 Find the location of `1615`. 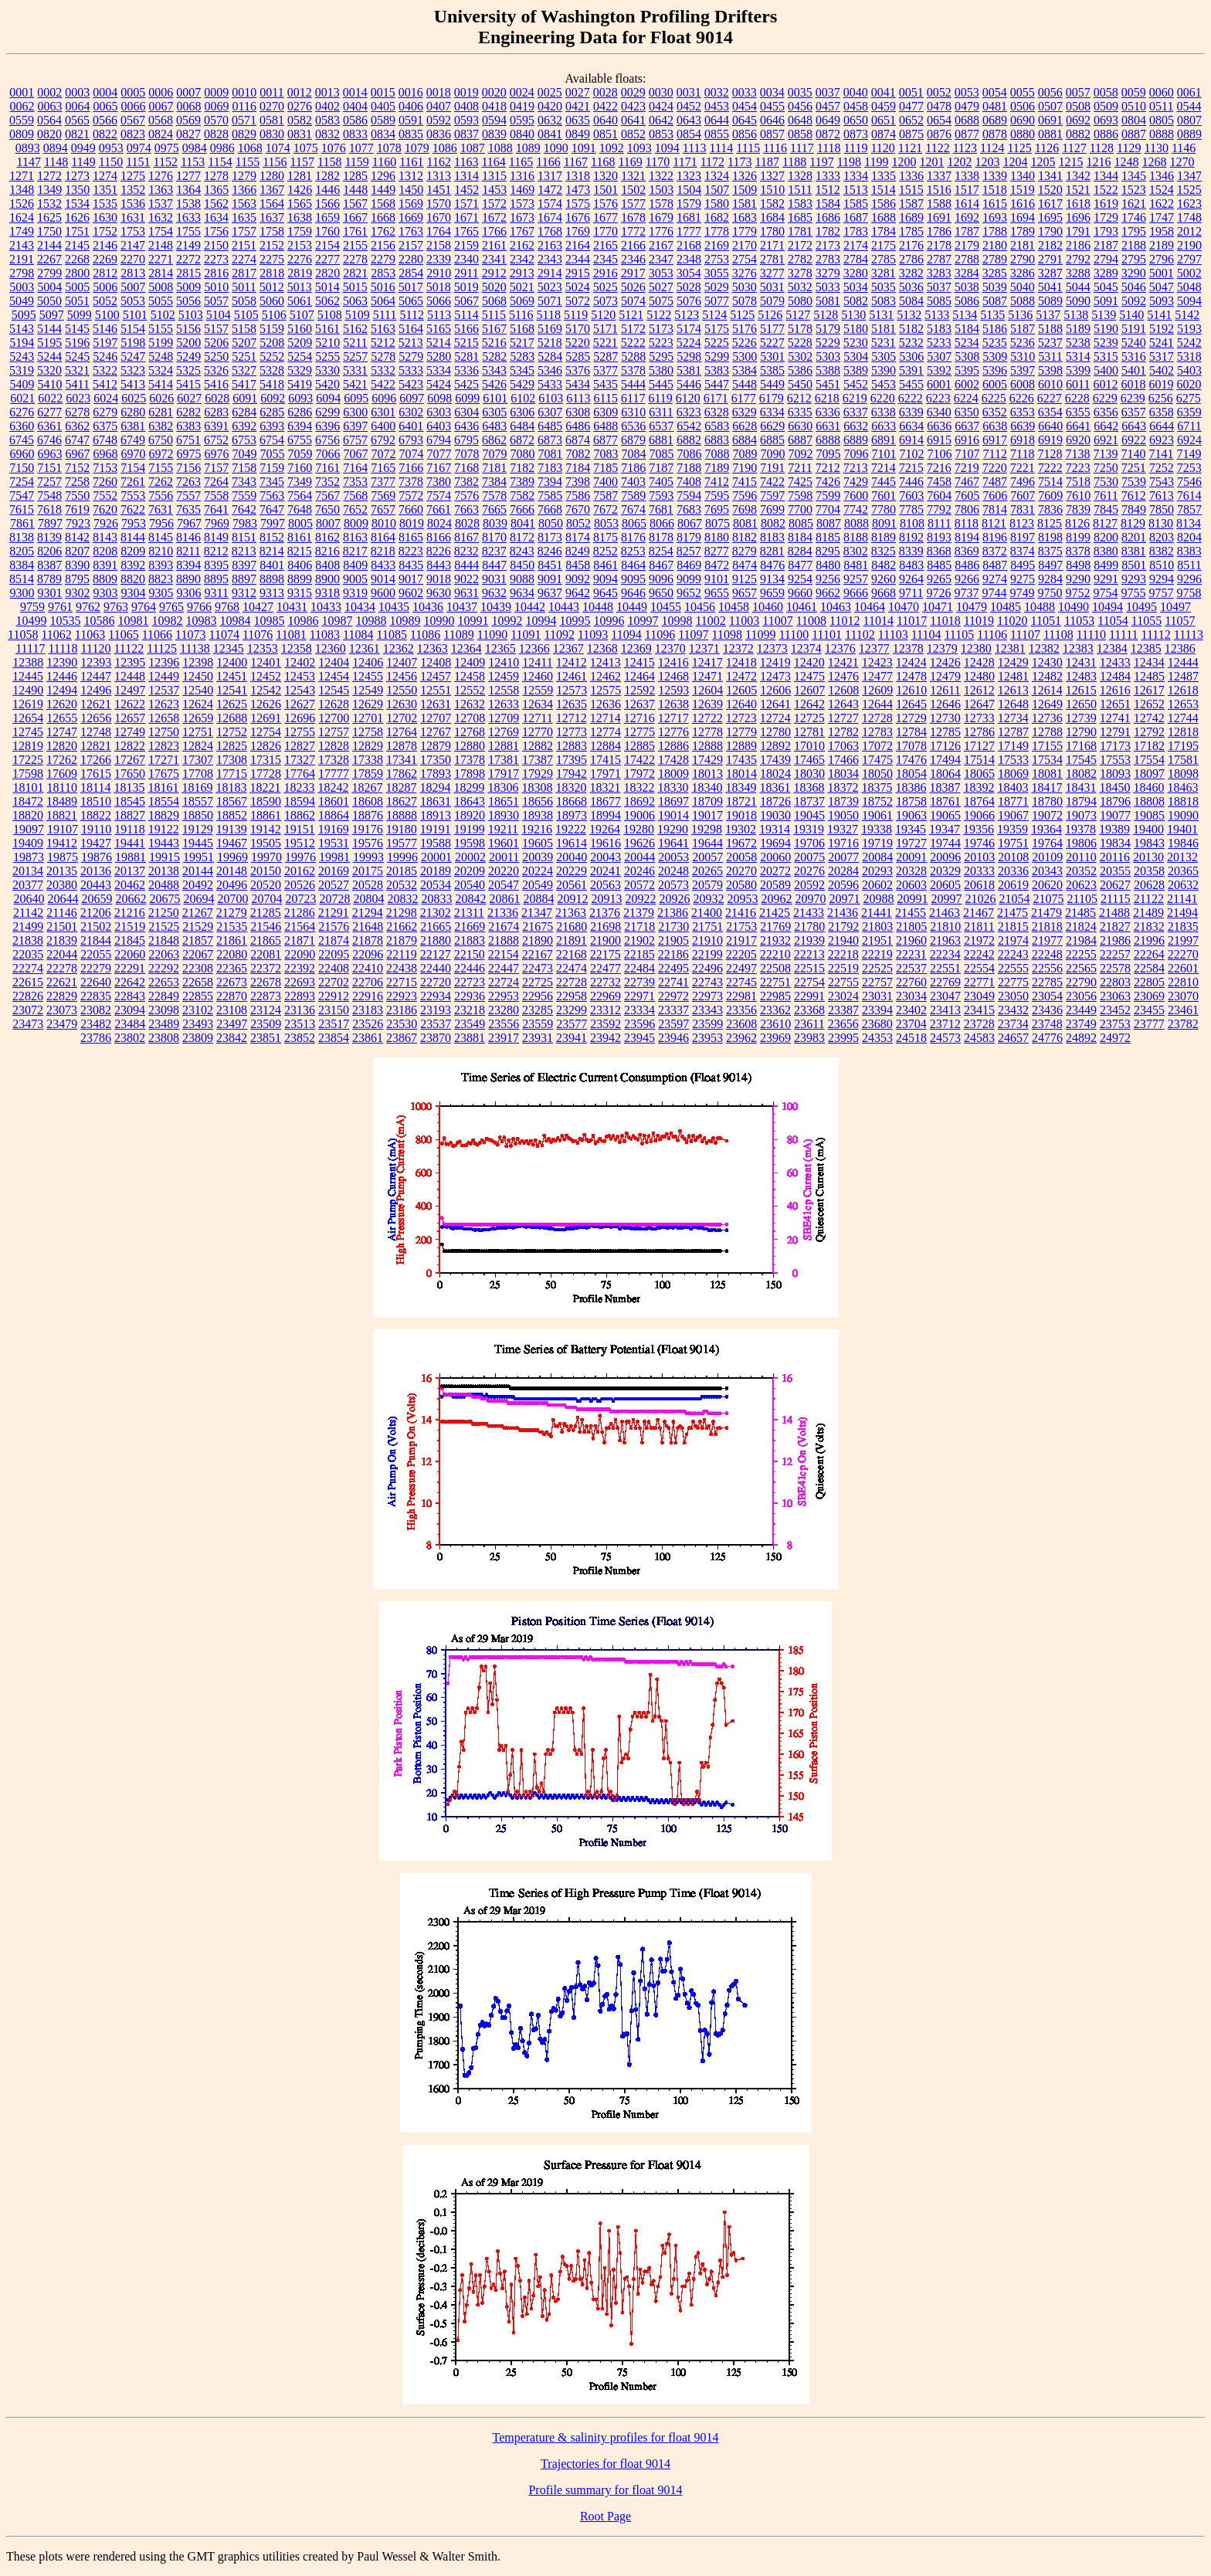

1615 is located at coordinates (994, 203).